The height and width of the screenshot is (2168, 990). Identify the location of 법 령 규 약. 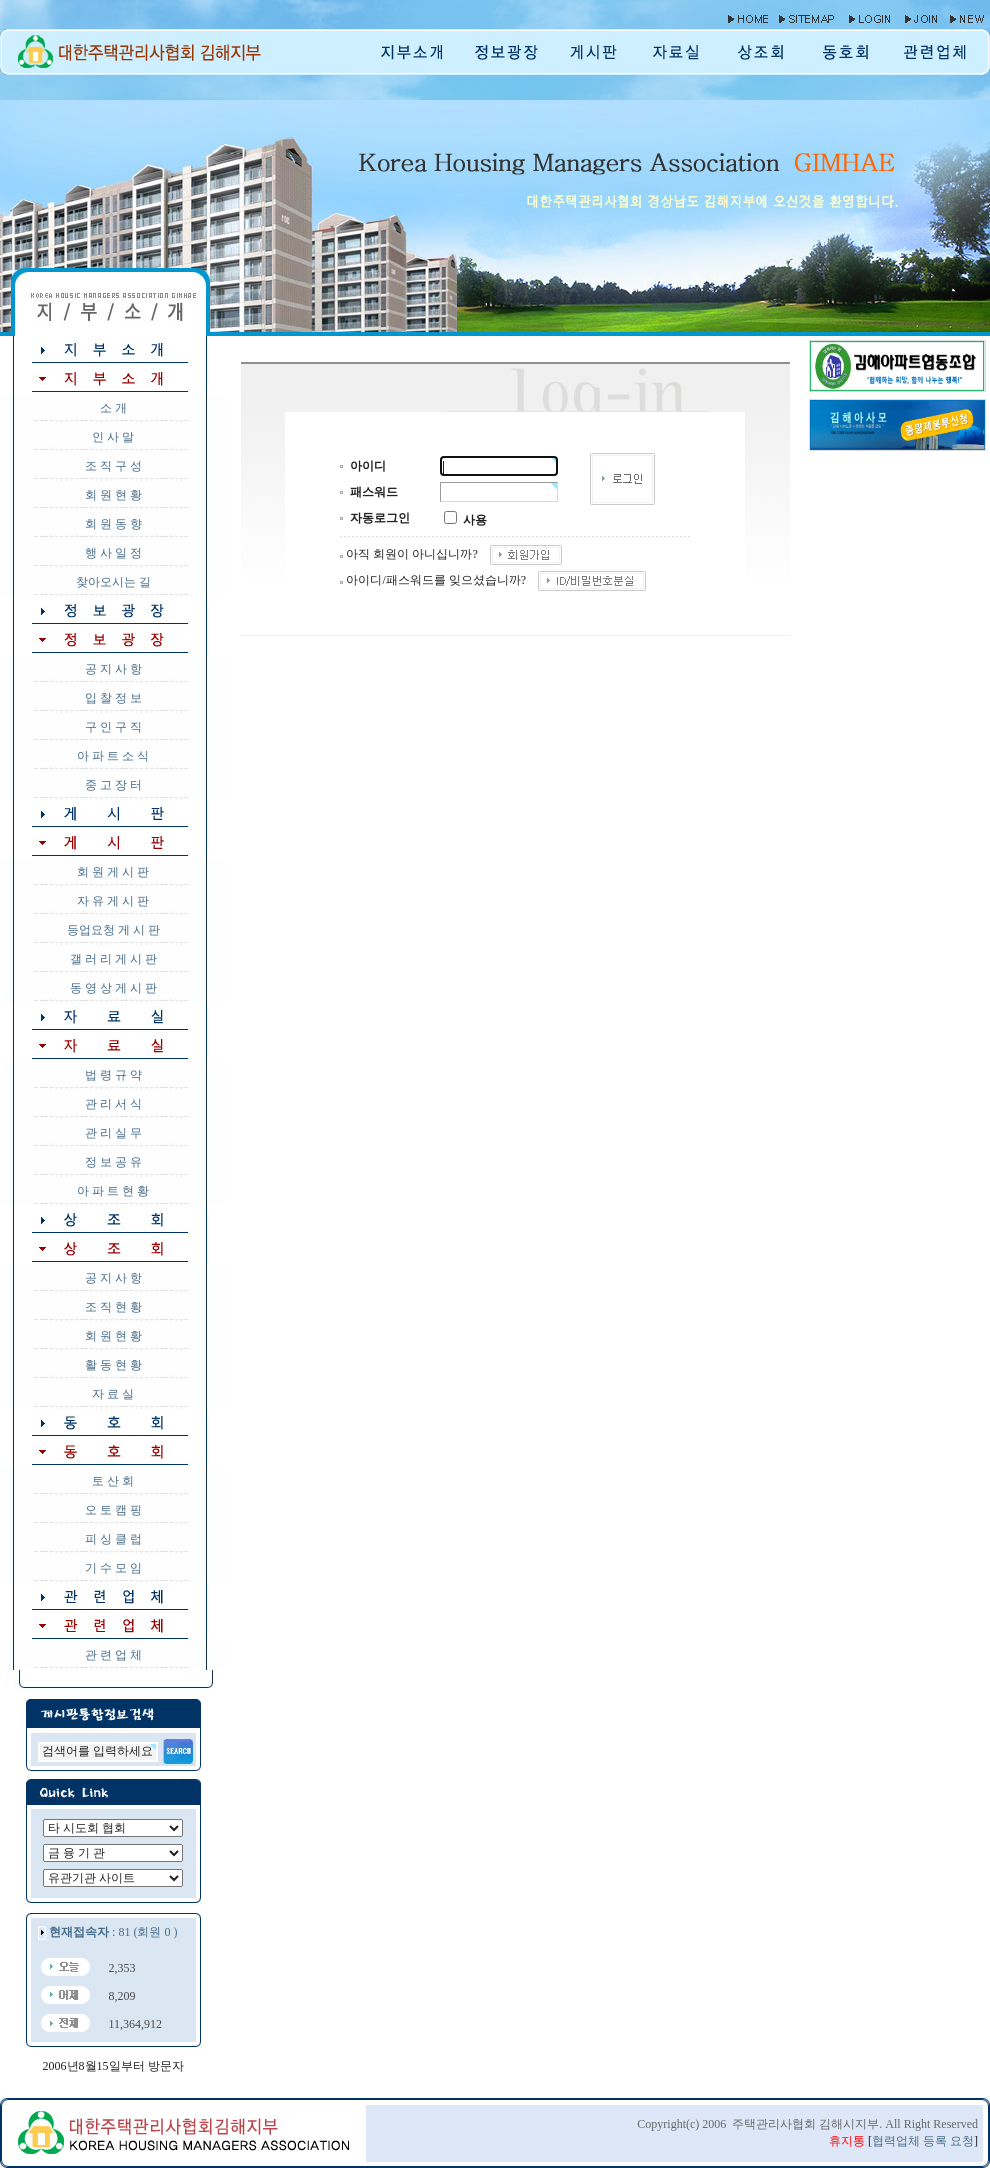
(113, 1075).